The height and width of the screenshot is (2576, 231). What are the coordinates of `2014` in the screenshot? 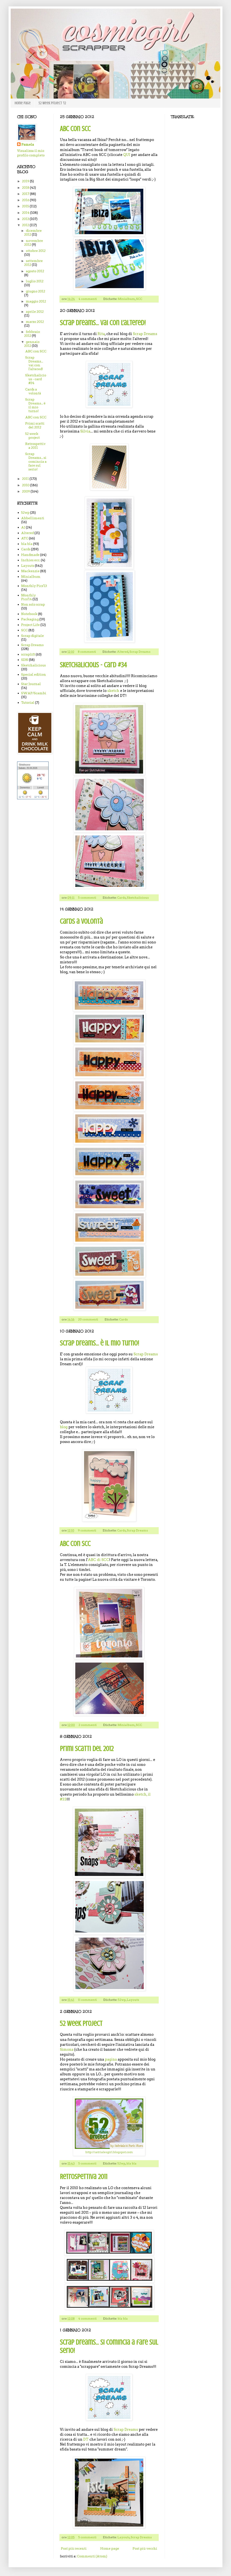 It's located at (26, 213).